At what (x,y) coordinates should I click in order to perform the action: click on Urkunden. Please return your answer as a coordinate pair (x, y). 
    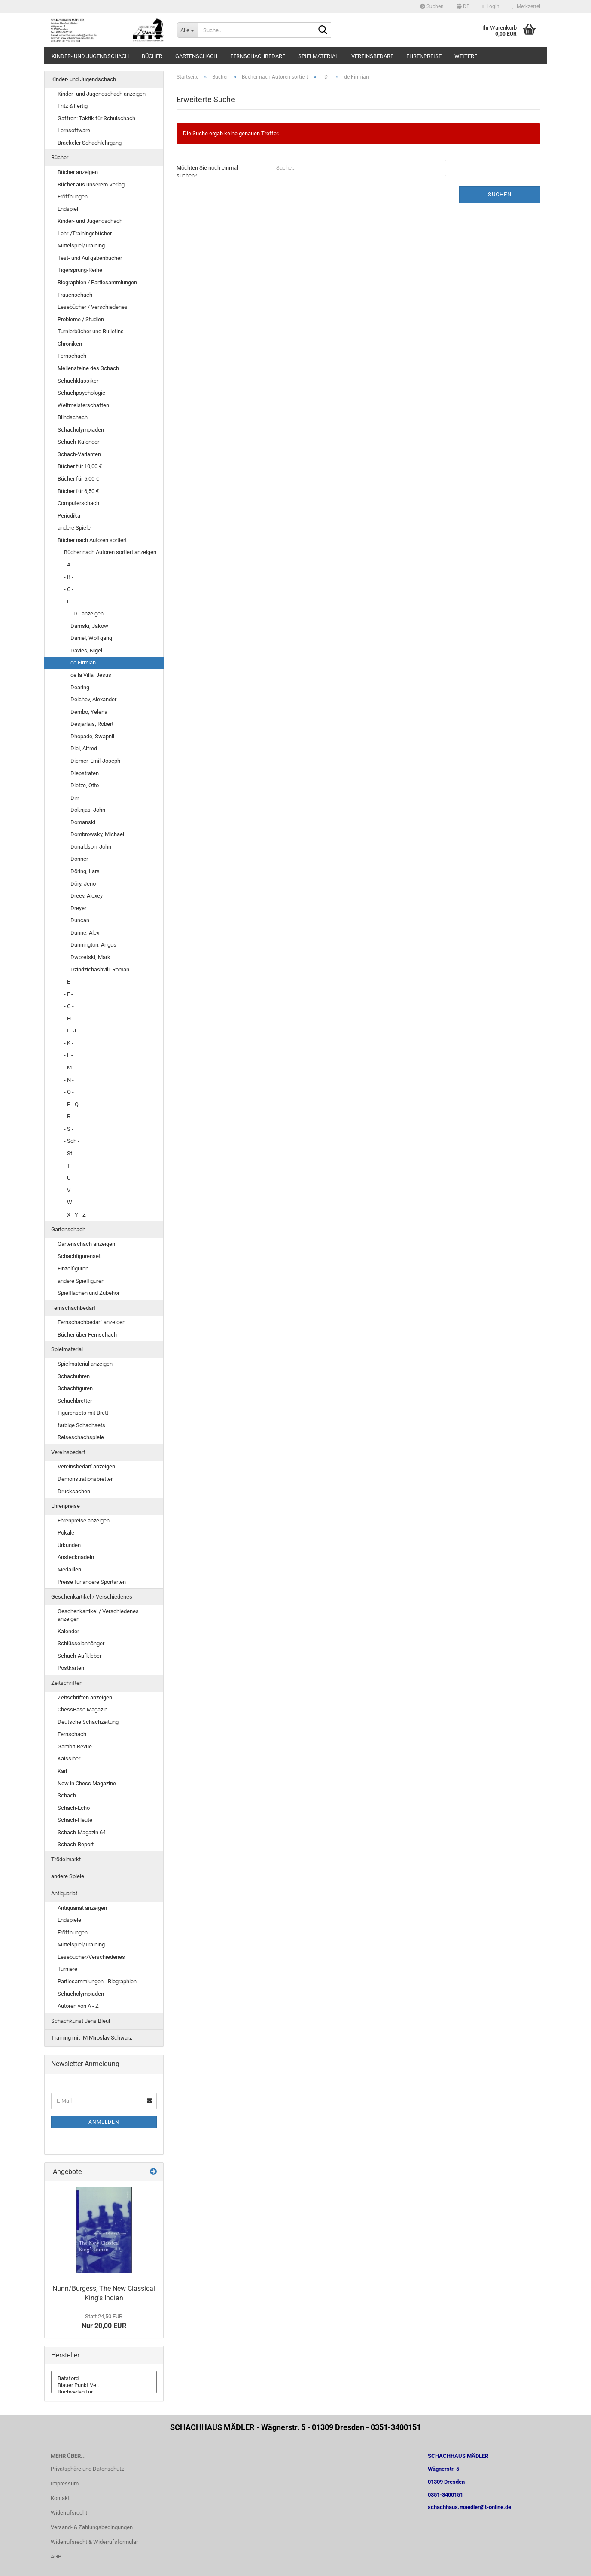
    Looking at the image, I should click on (69, 1545).